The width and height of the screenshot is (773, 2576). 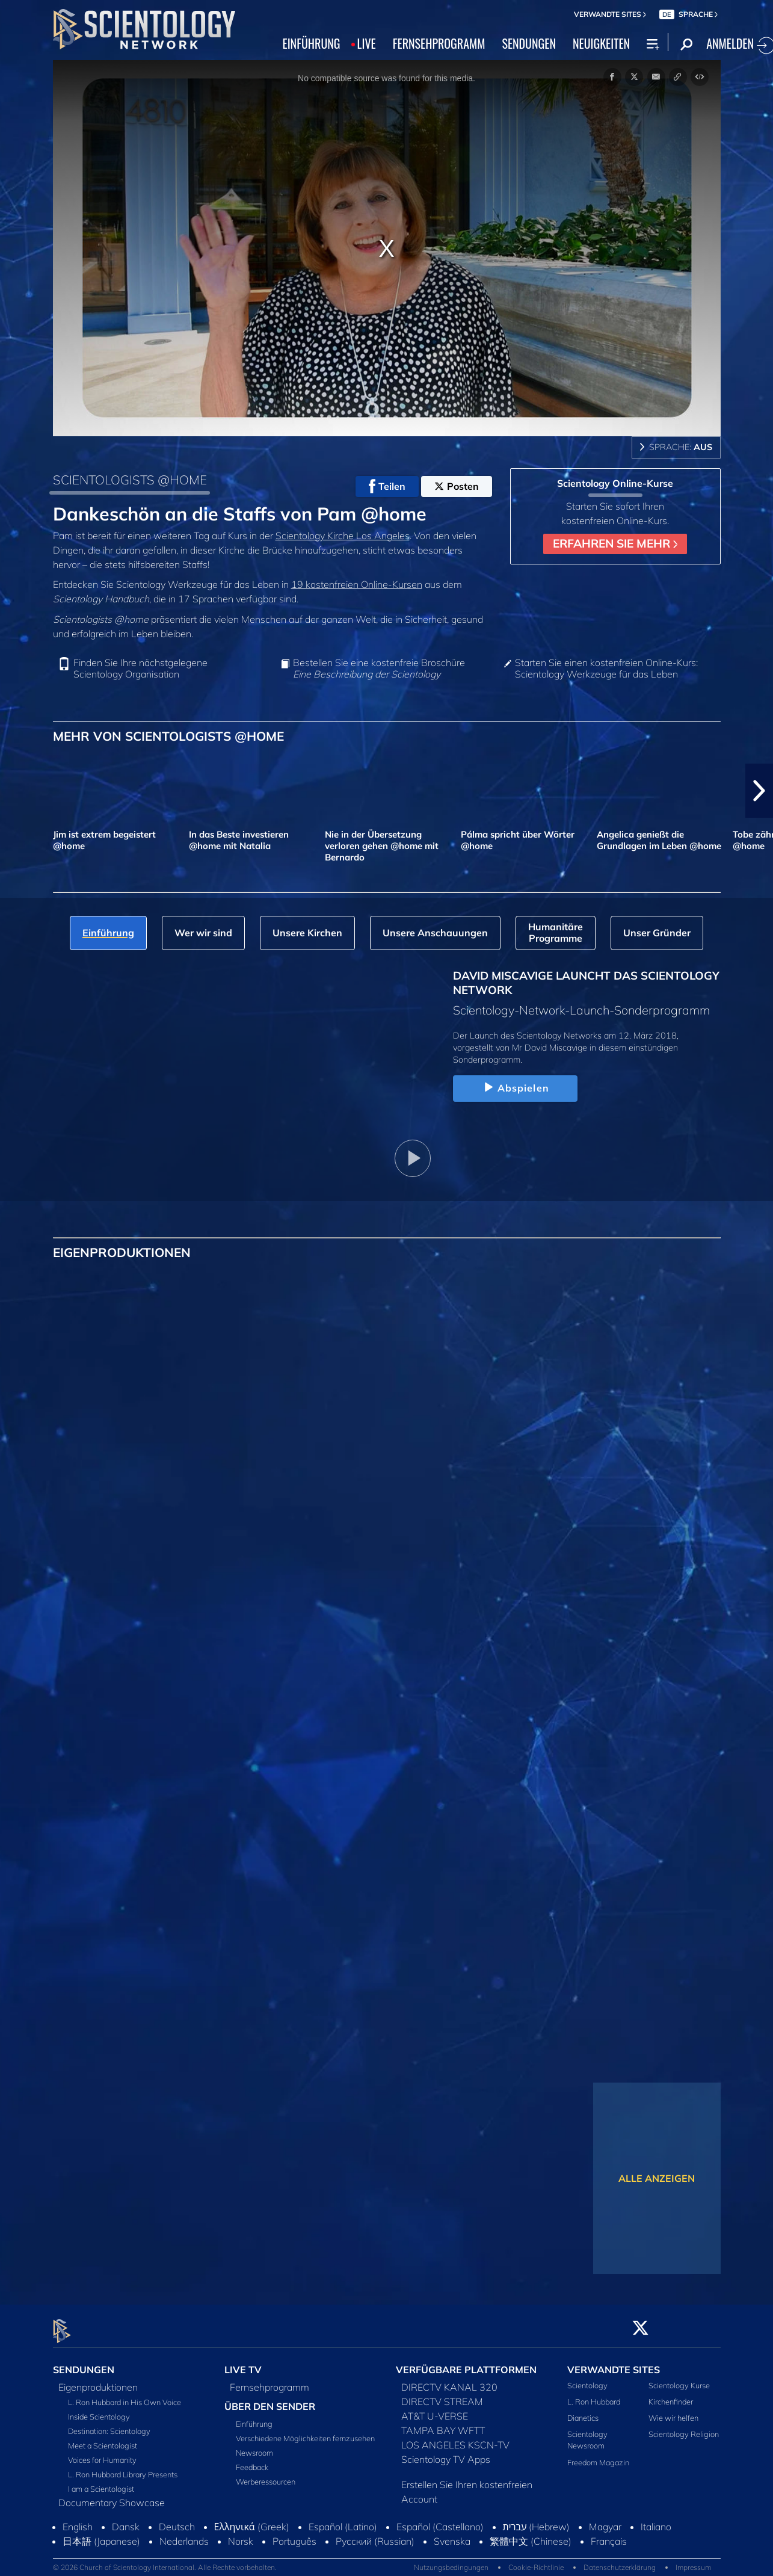 What do you see at coordinates (343, 2519) in the screenshot?
I see `Español (Latino)` at bounding box center [343, 2519].